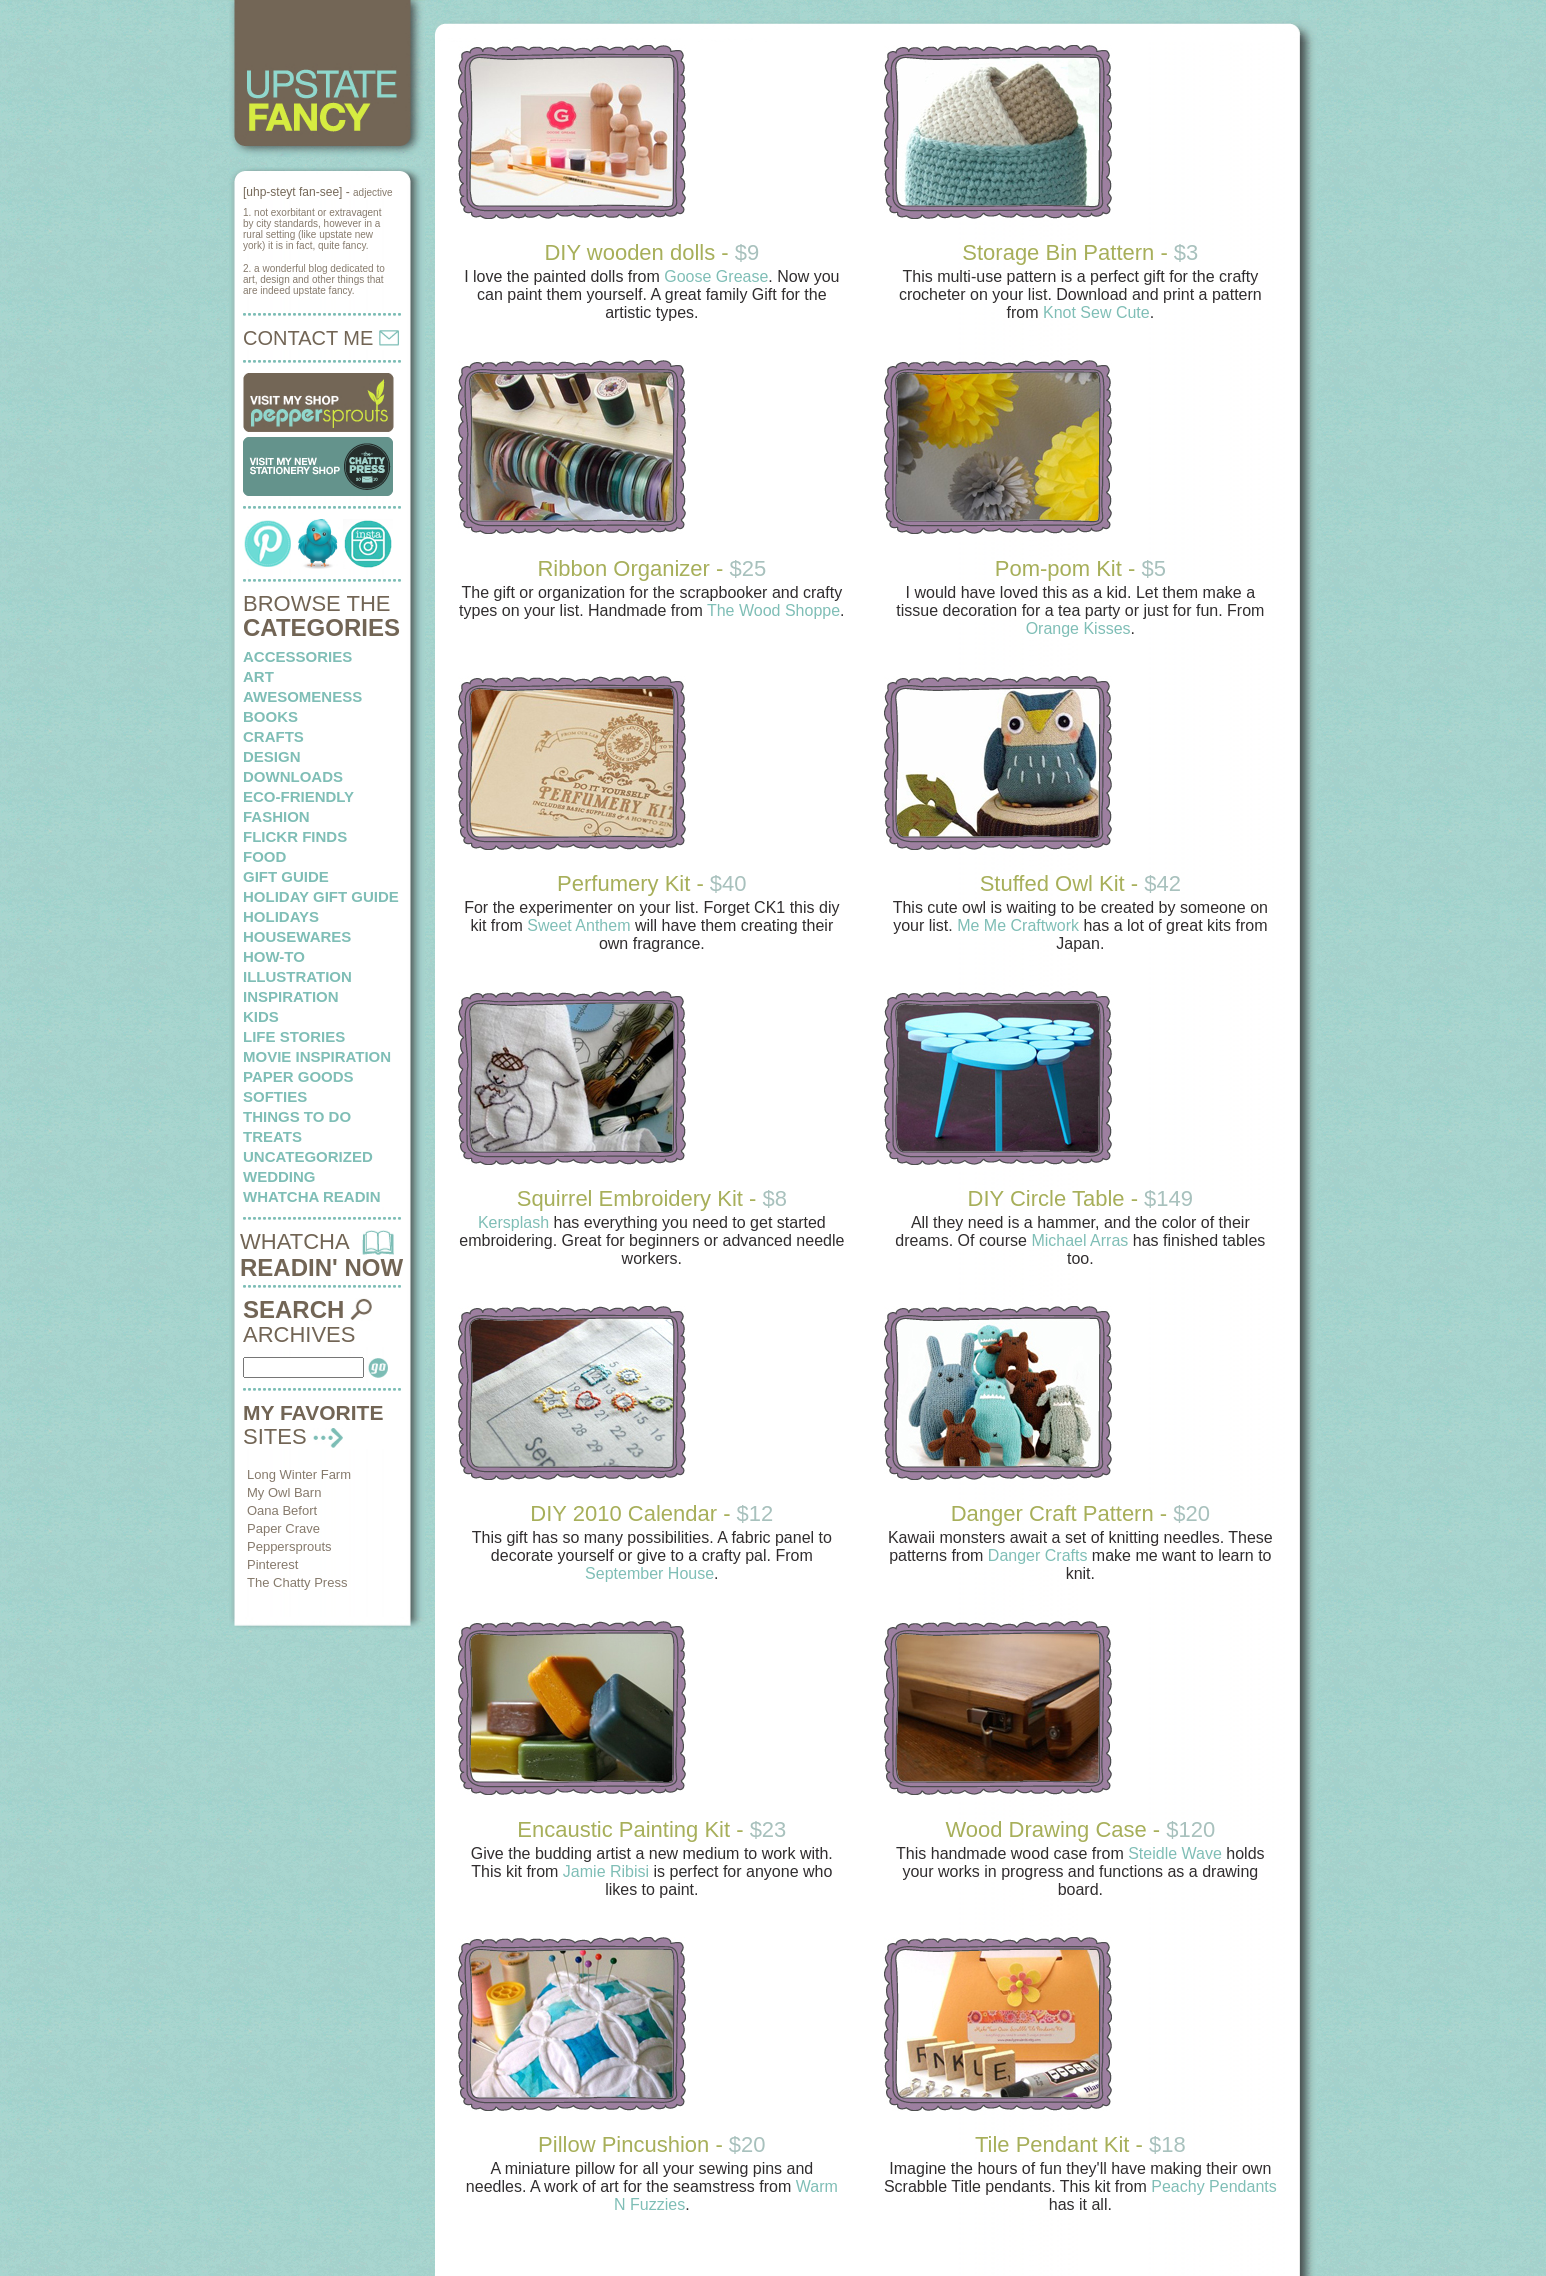 This screenshot has height=2276, width=1546. I want to click on holidays, so click(281, 916).